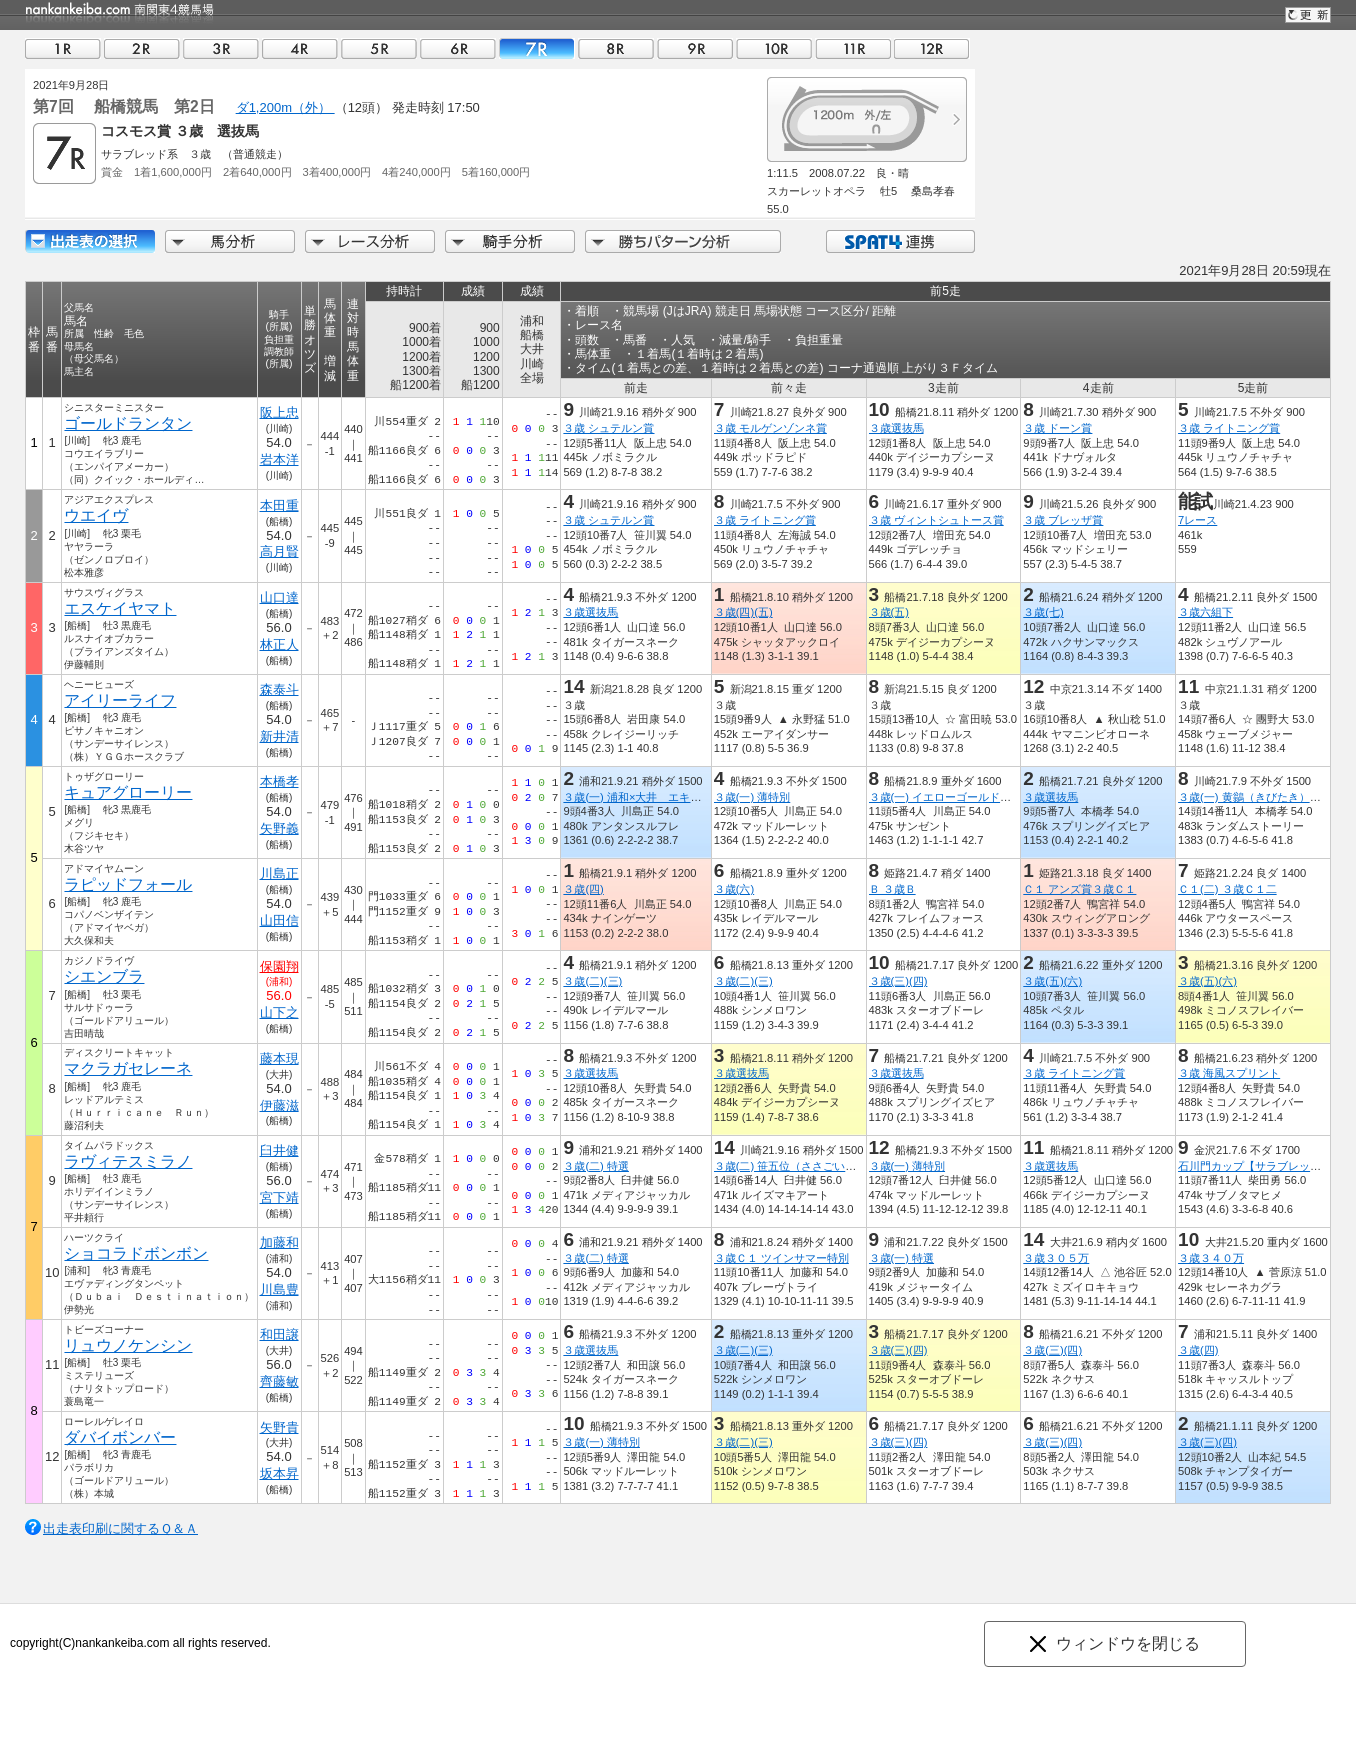 Image resolution: width=1356 pixels, height=1763 pixels. What do you see at coordinates (1211, 1258) in the screenshot?
I see `３歳３４０万` at bounding box center [1211, 1258].